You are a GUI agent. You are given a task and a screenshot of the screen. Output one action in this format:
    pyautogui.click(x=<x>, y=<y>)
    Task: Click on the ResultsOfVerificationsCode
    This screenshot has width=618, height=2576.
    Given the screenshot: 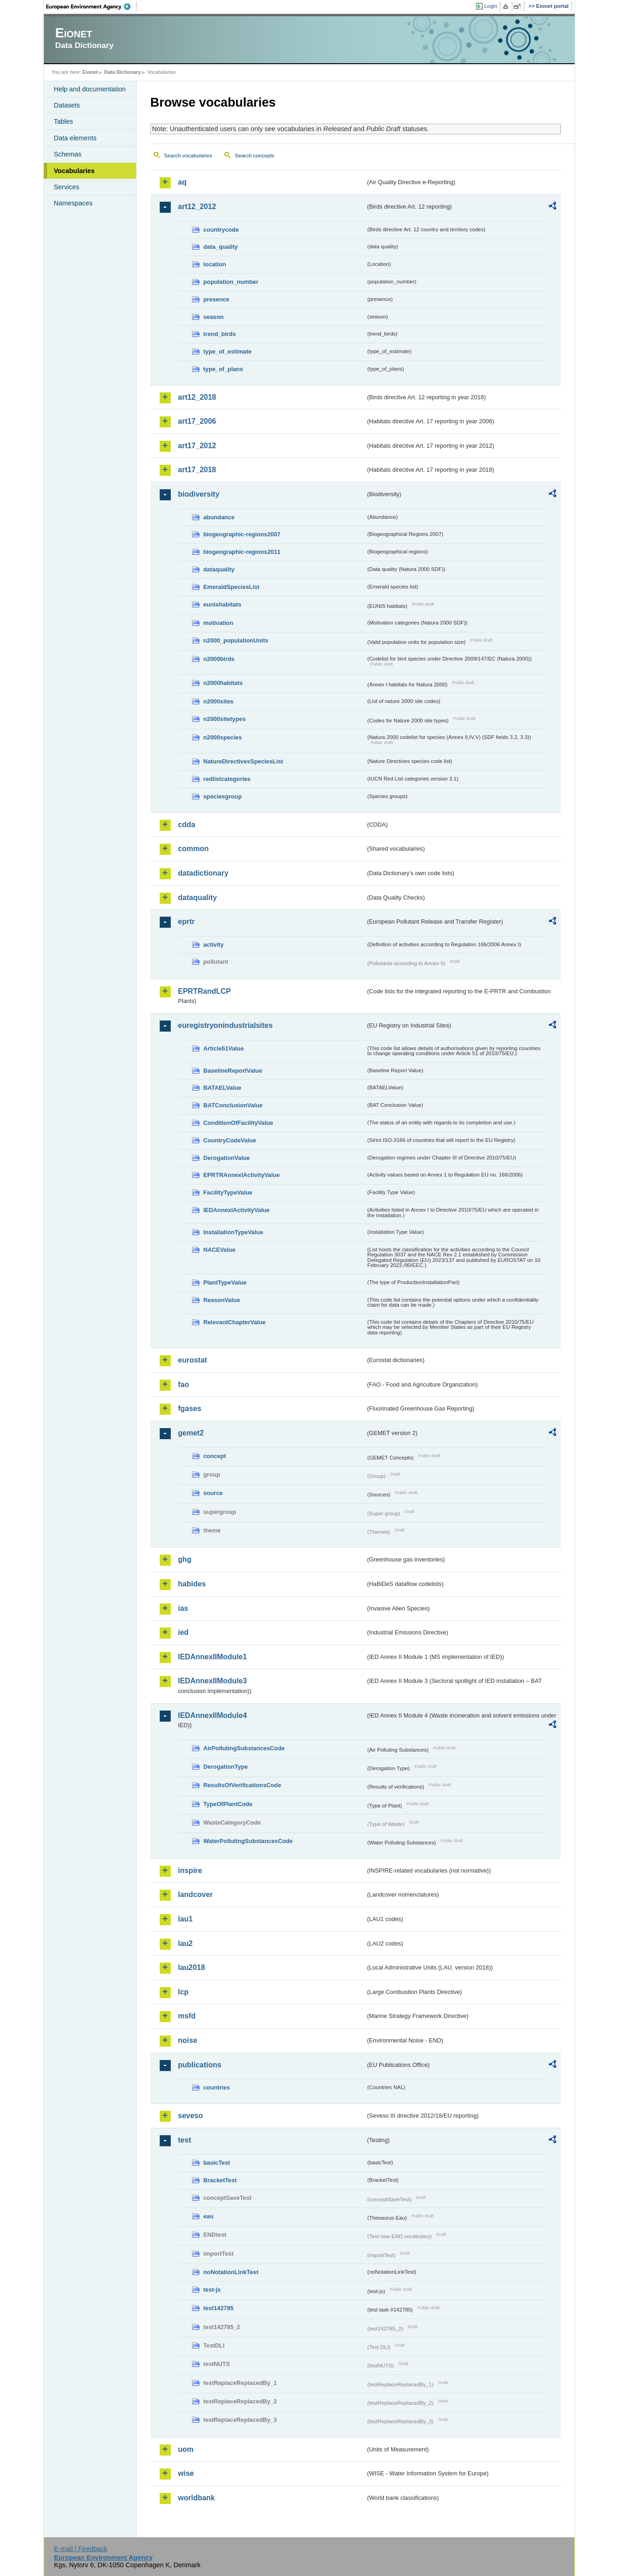 What is the action you would take?
    pyautogui.click(x=243, y=1785)
    